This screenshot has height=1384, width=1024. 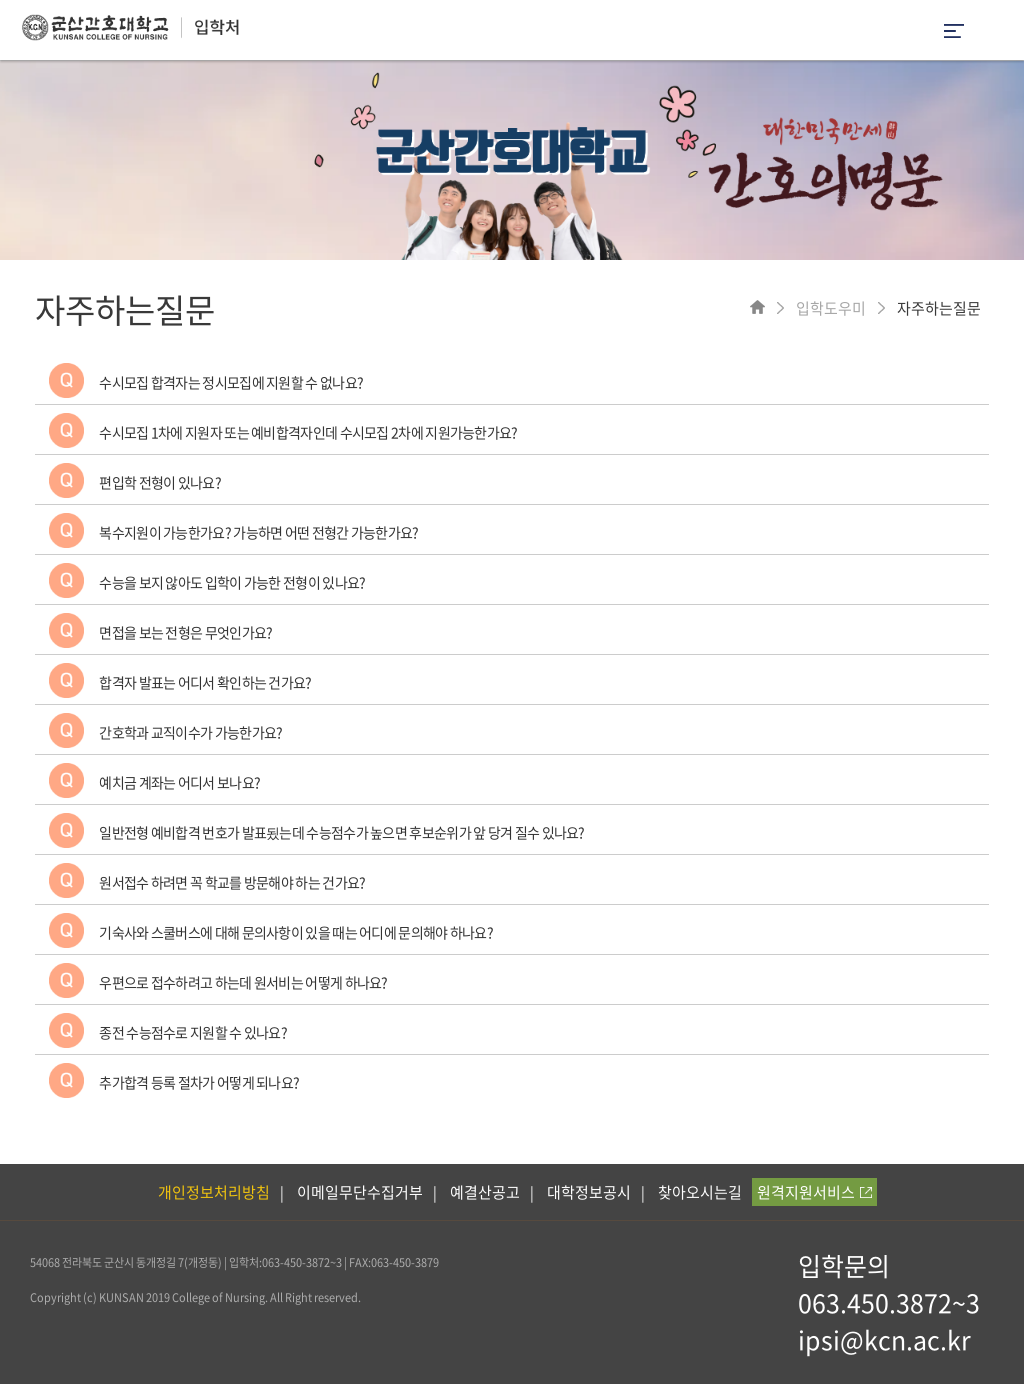 I want to click on 개인정보처리방침, so click(x=214, y=1192).